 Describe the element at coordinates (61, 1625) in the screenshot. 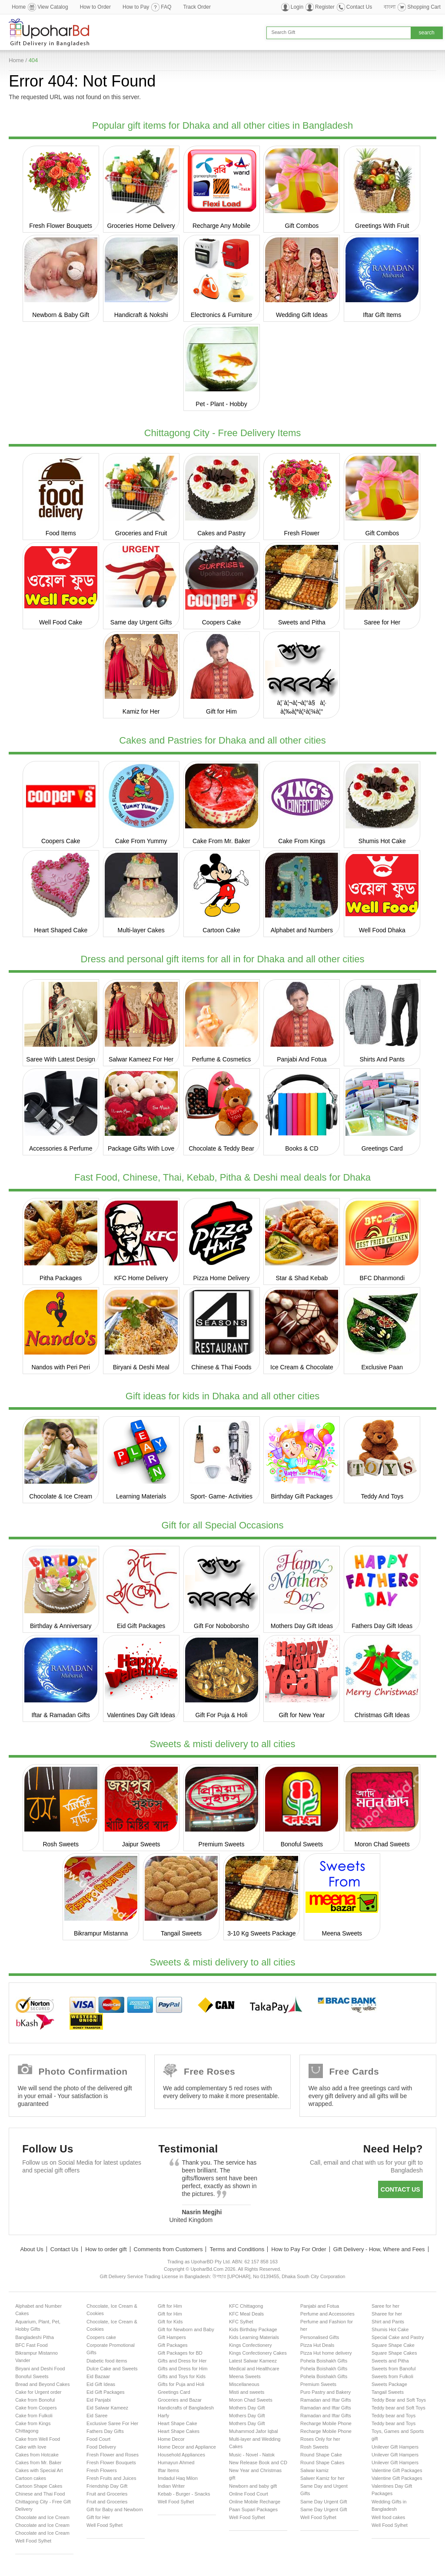

I see `Birthday & Anniversary` at that location.